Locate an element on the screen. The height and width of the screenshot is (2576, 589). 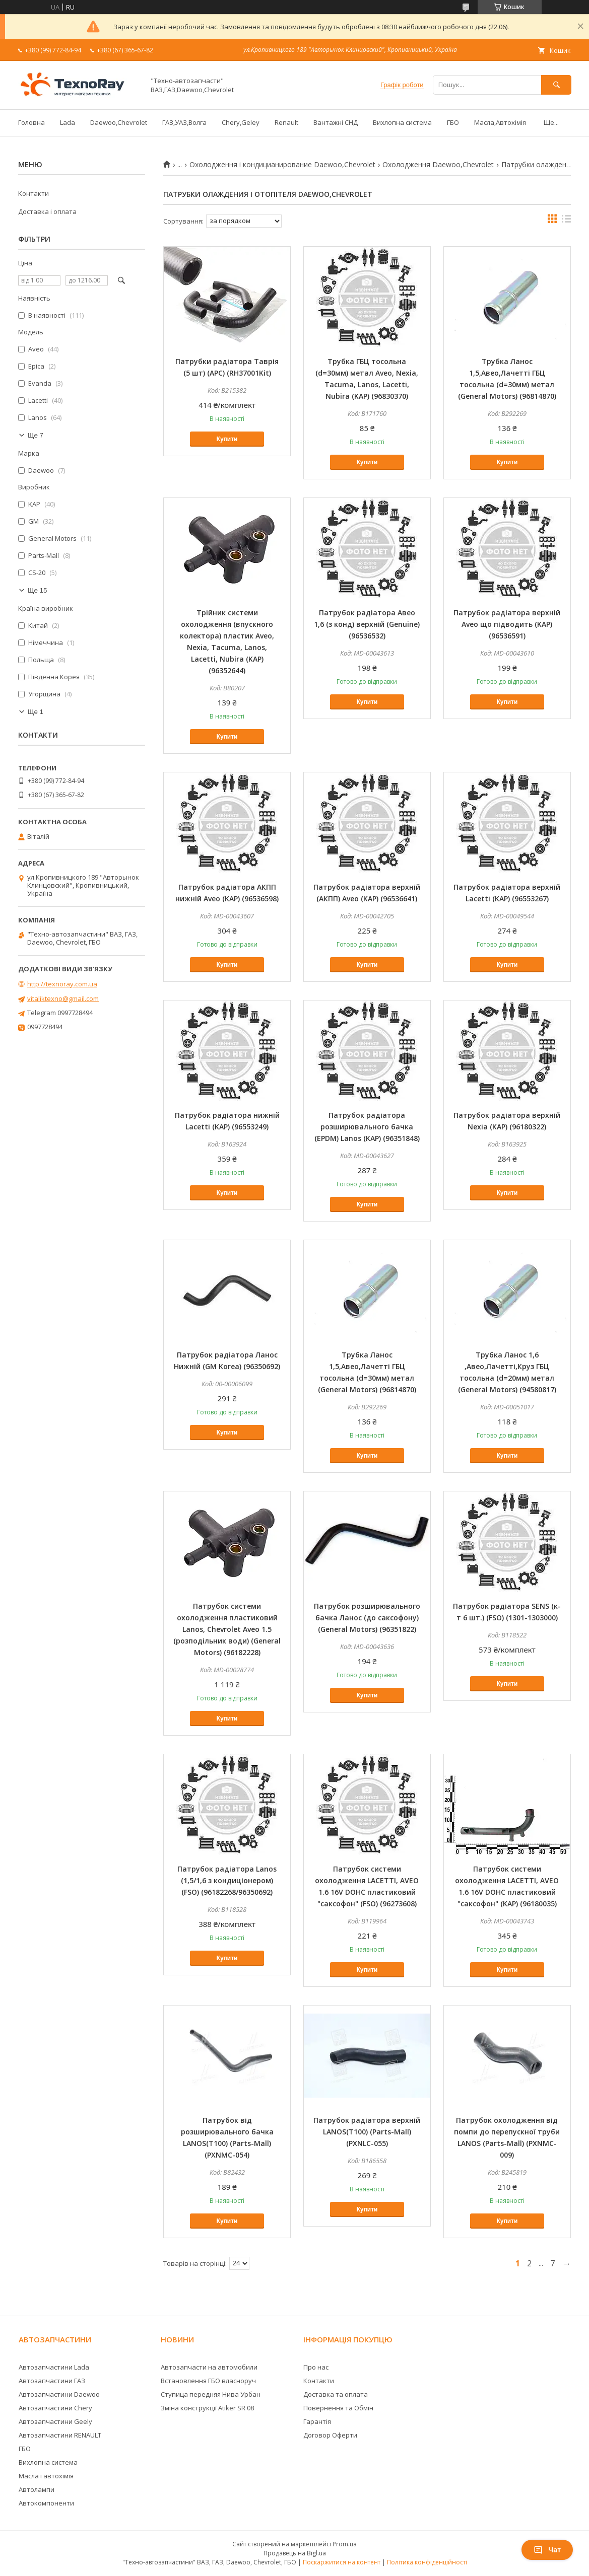
[Шукати] is located at coordinates (556, 85).